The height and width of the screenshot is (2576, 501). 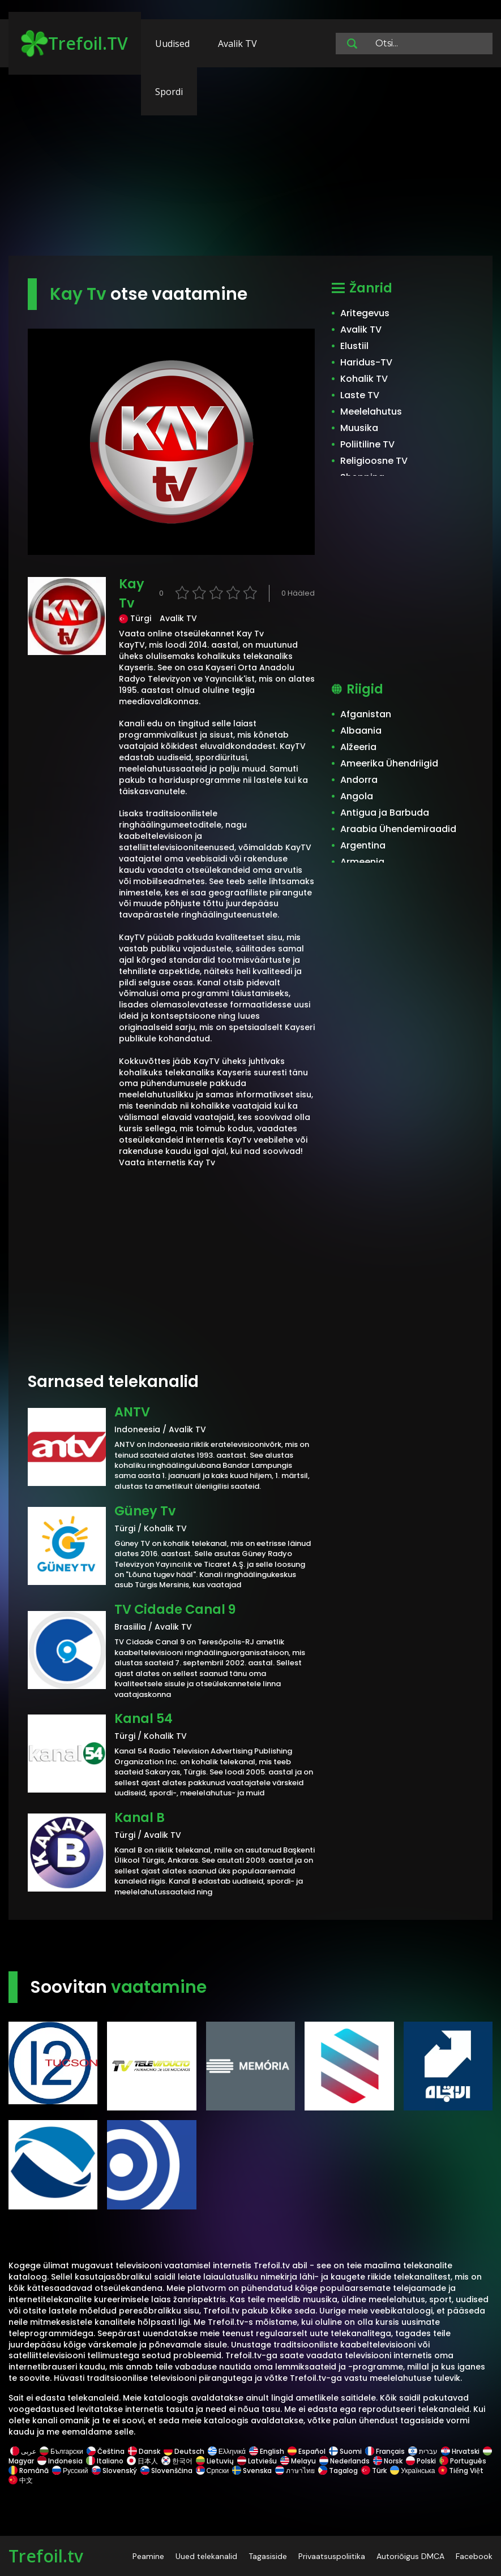 I want to click on Dansk, so click(x=144, y=2451).